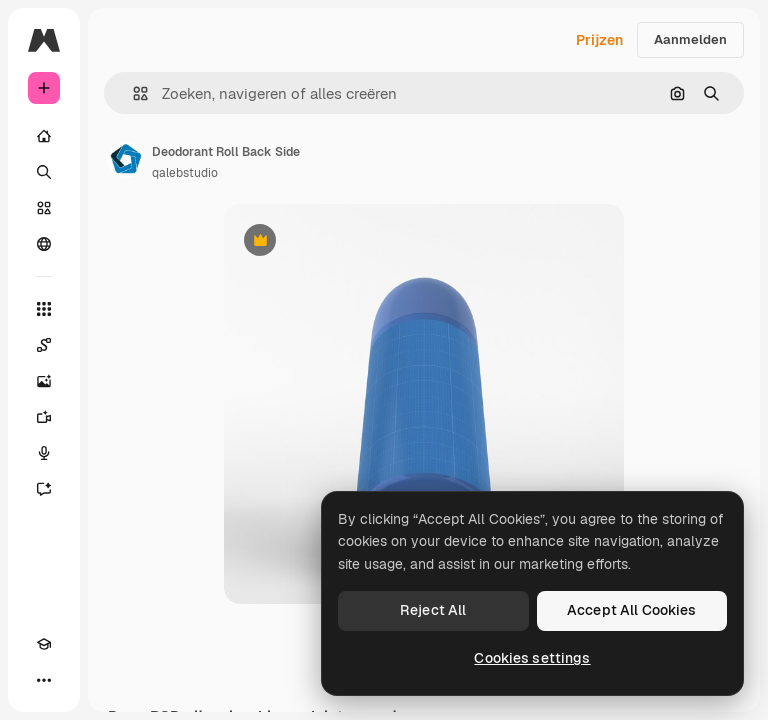 The height and width of the screenshot is (720, 768). Describe the element at coordinates (44, 136) in the screenshot. I see `[Home]` at that location.